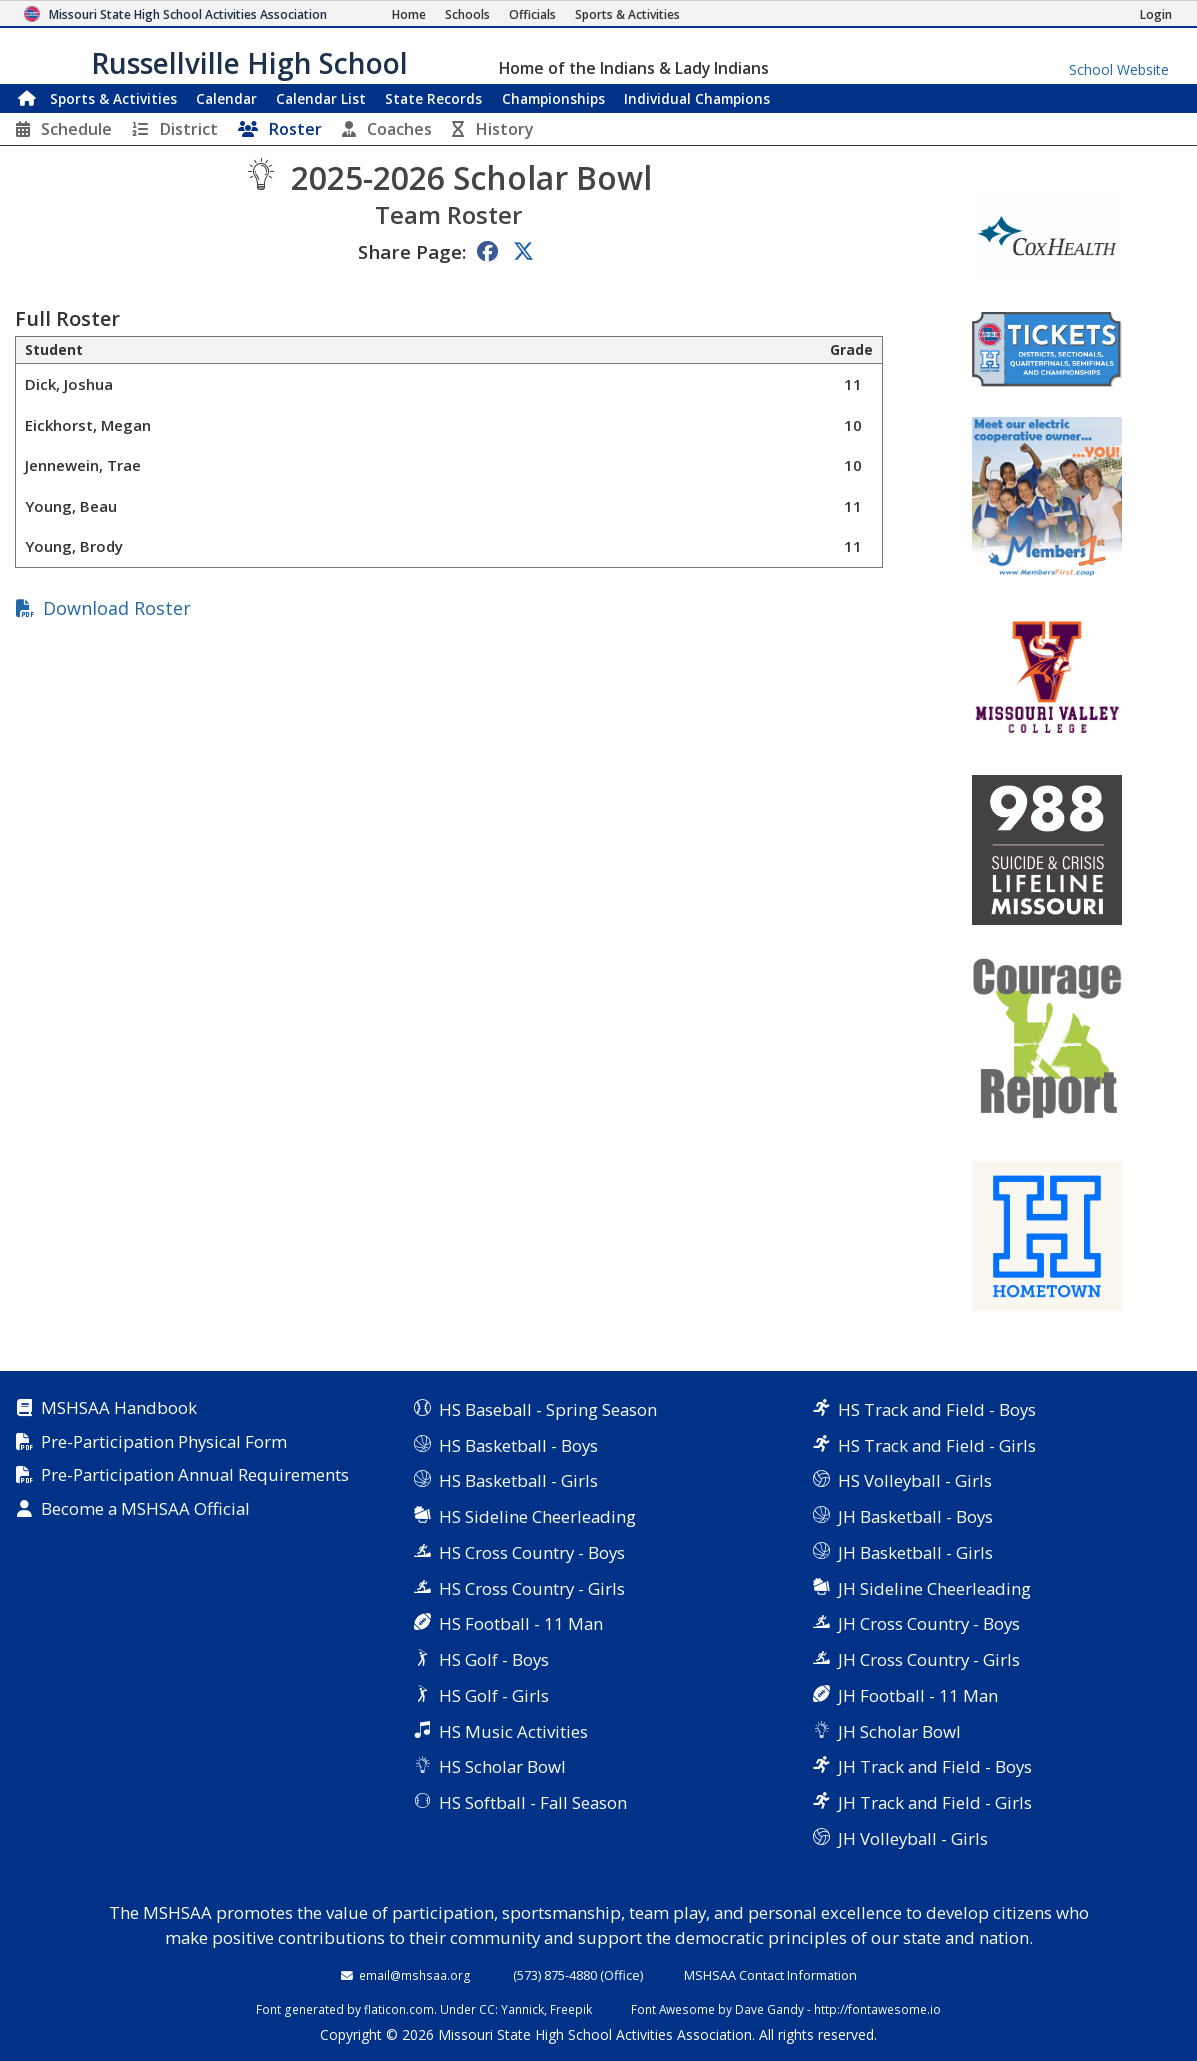 This screenshot has width=1197, height=2061. I want to click on MSHSAA Contact Information, so click(770, 1975).